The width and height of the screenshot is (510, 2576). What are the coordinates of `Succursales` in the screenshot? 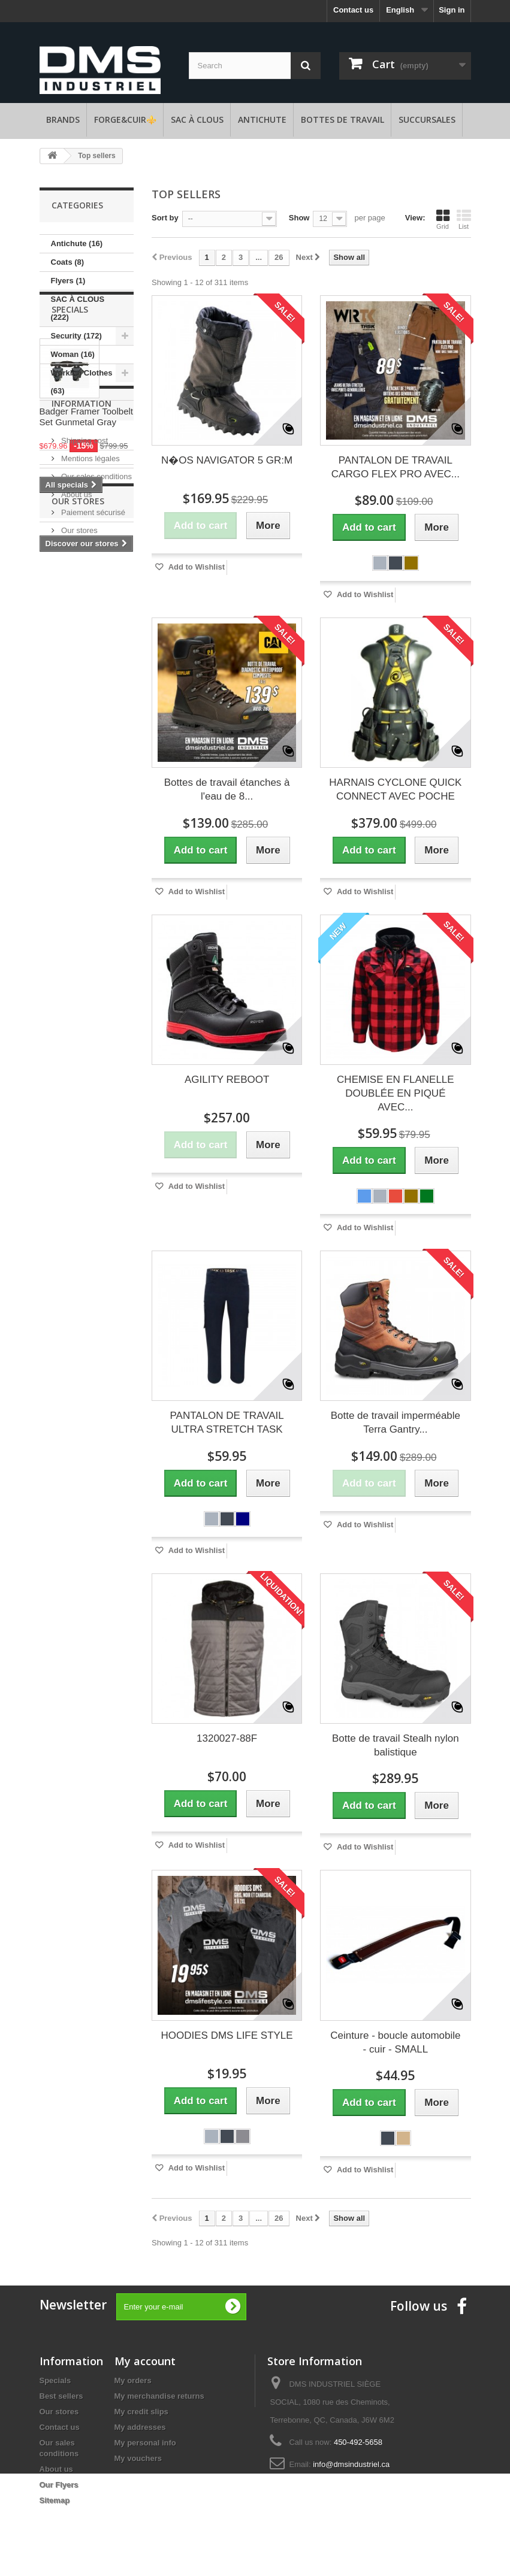 It's located at (427, 119).